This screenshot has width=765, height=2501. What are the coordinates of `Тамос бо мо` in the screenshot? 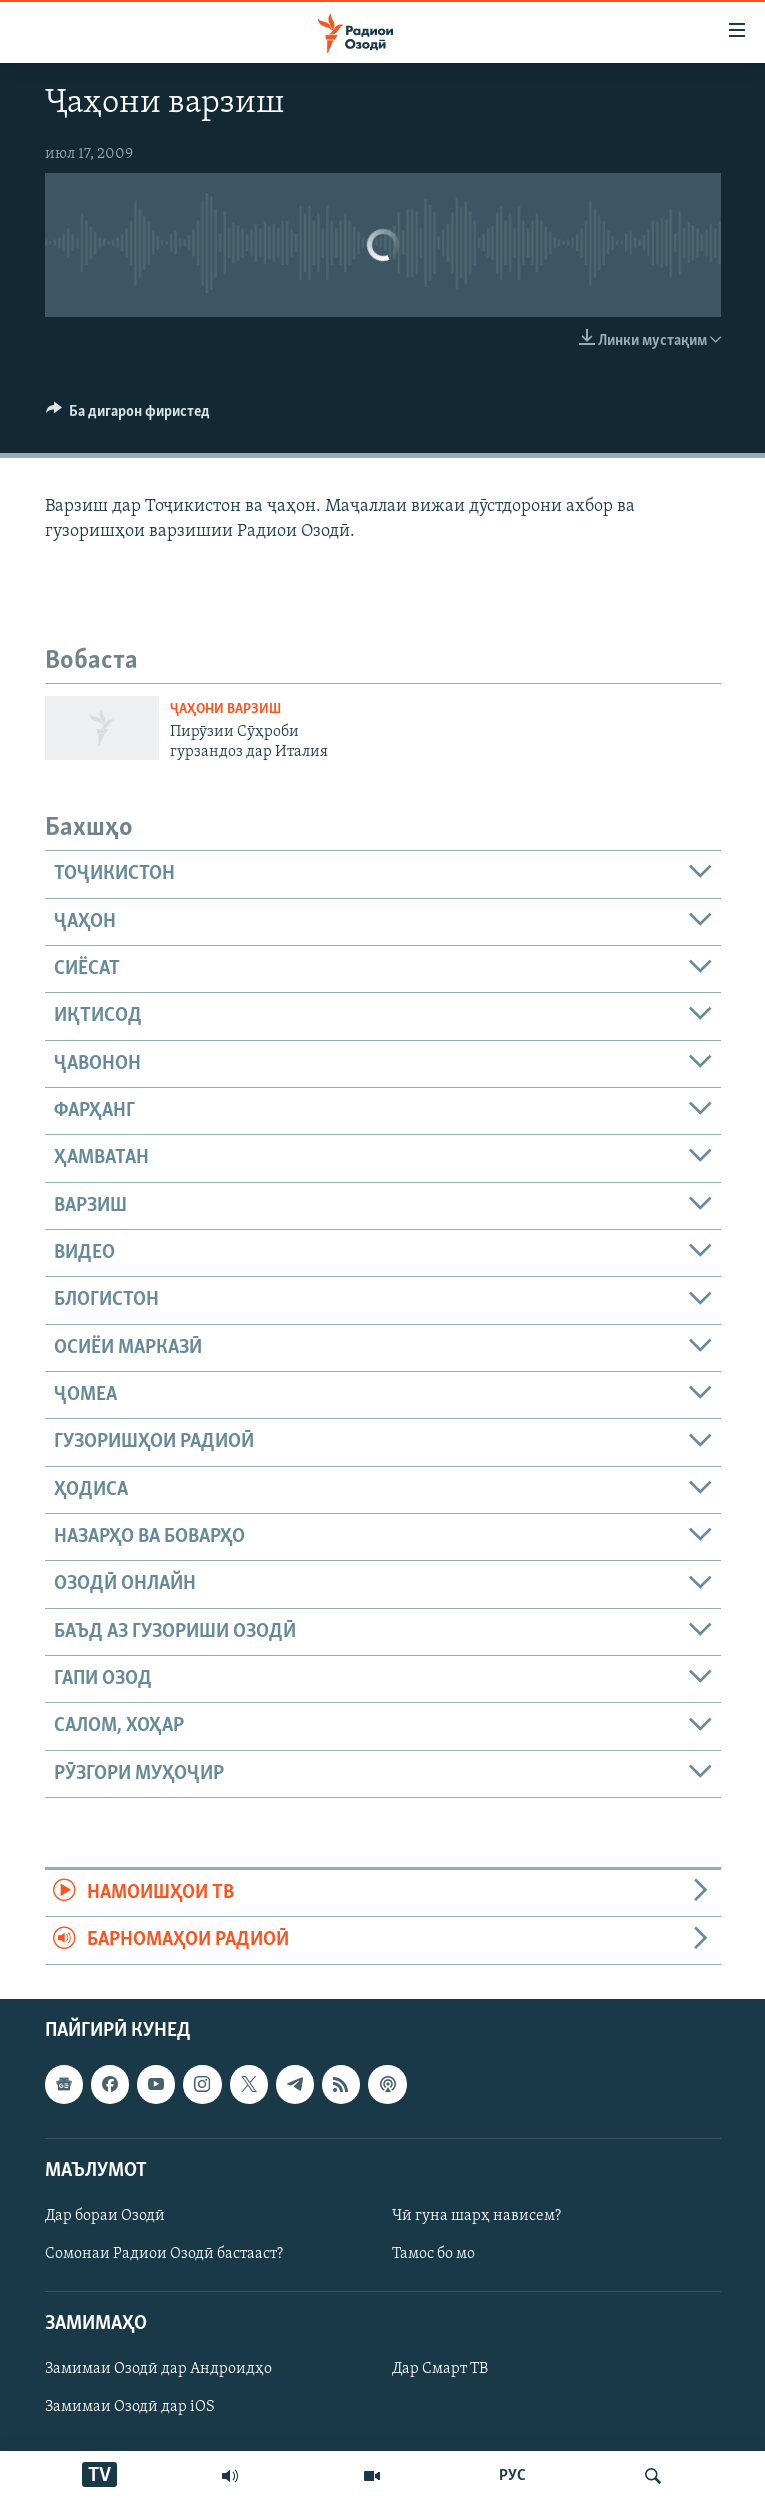 It's located at (433, 2254).